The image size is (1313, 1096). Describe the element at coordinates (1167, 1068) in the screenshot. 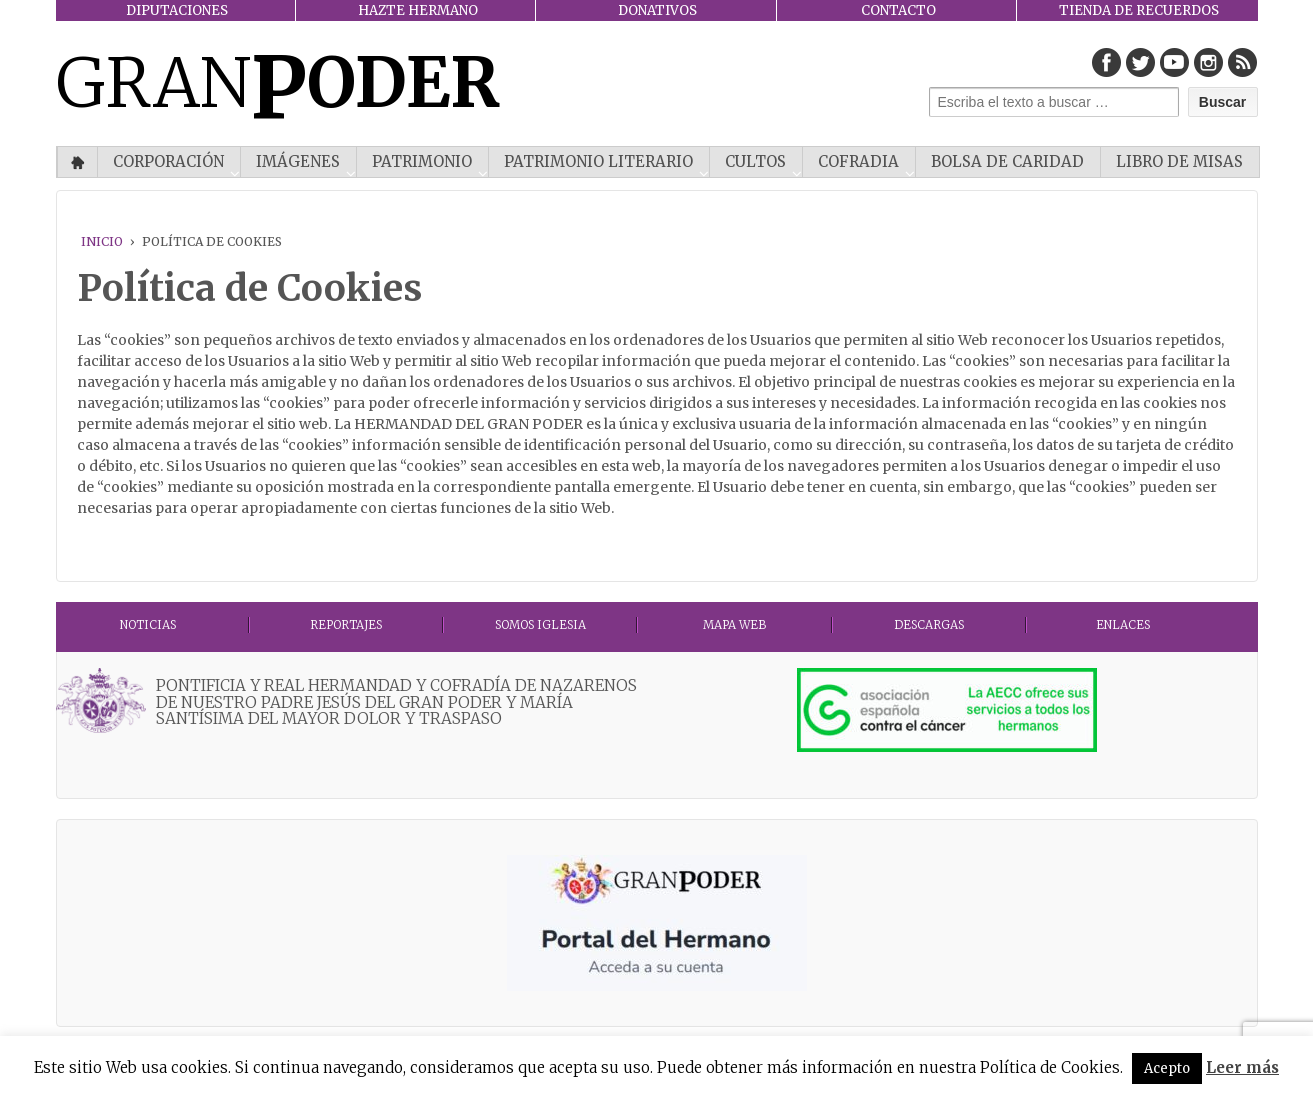

I see `Acepto [button]` at that location.